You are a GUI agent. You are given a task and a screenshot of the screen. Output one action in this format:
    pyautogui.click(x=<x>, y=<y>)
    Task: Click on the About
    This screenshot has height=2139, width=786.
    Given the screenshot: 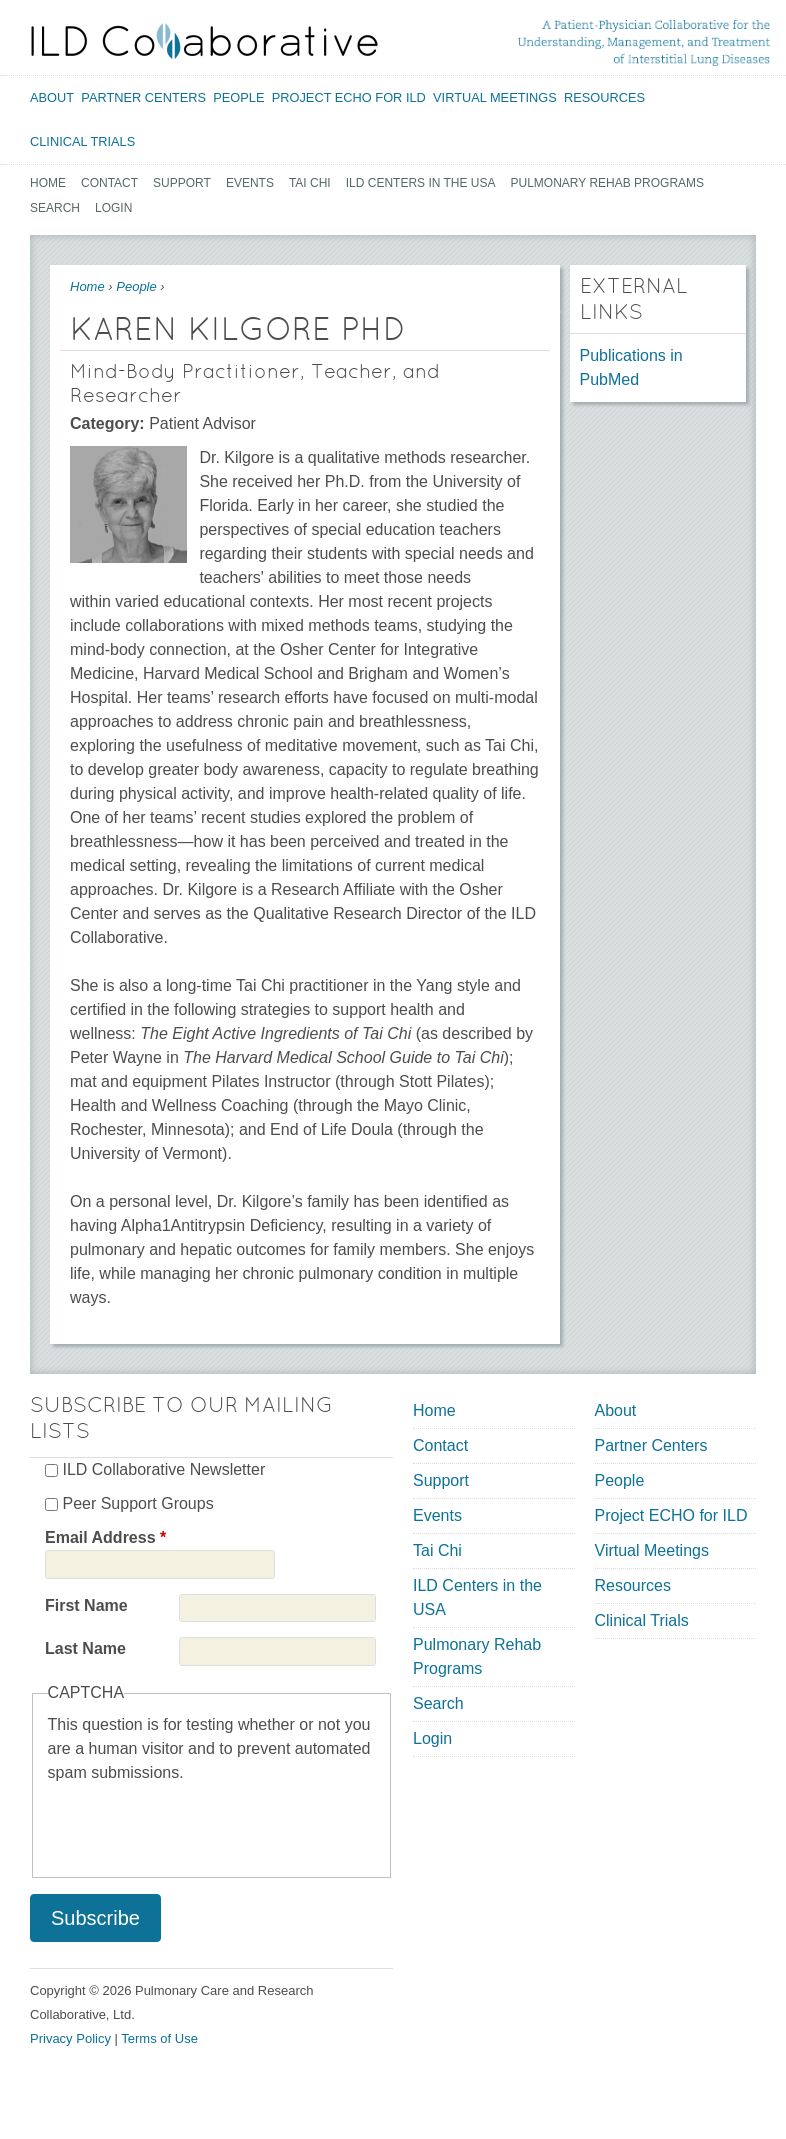 What is the action you would take?
    pyautogui.click(x=52, y=97)
    